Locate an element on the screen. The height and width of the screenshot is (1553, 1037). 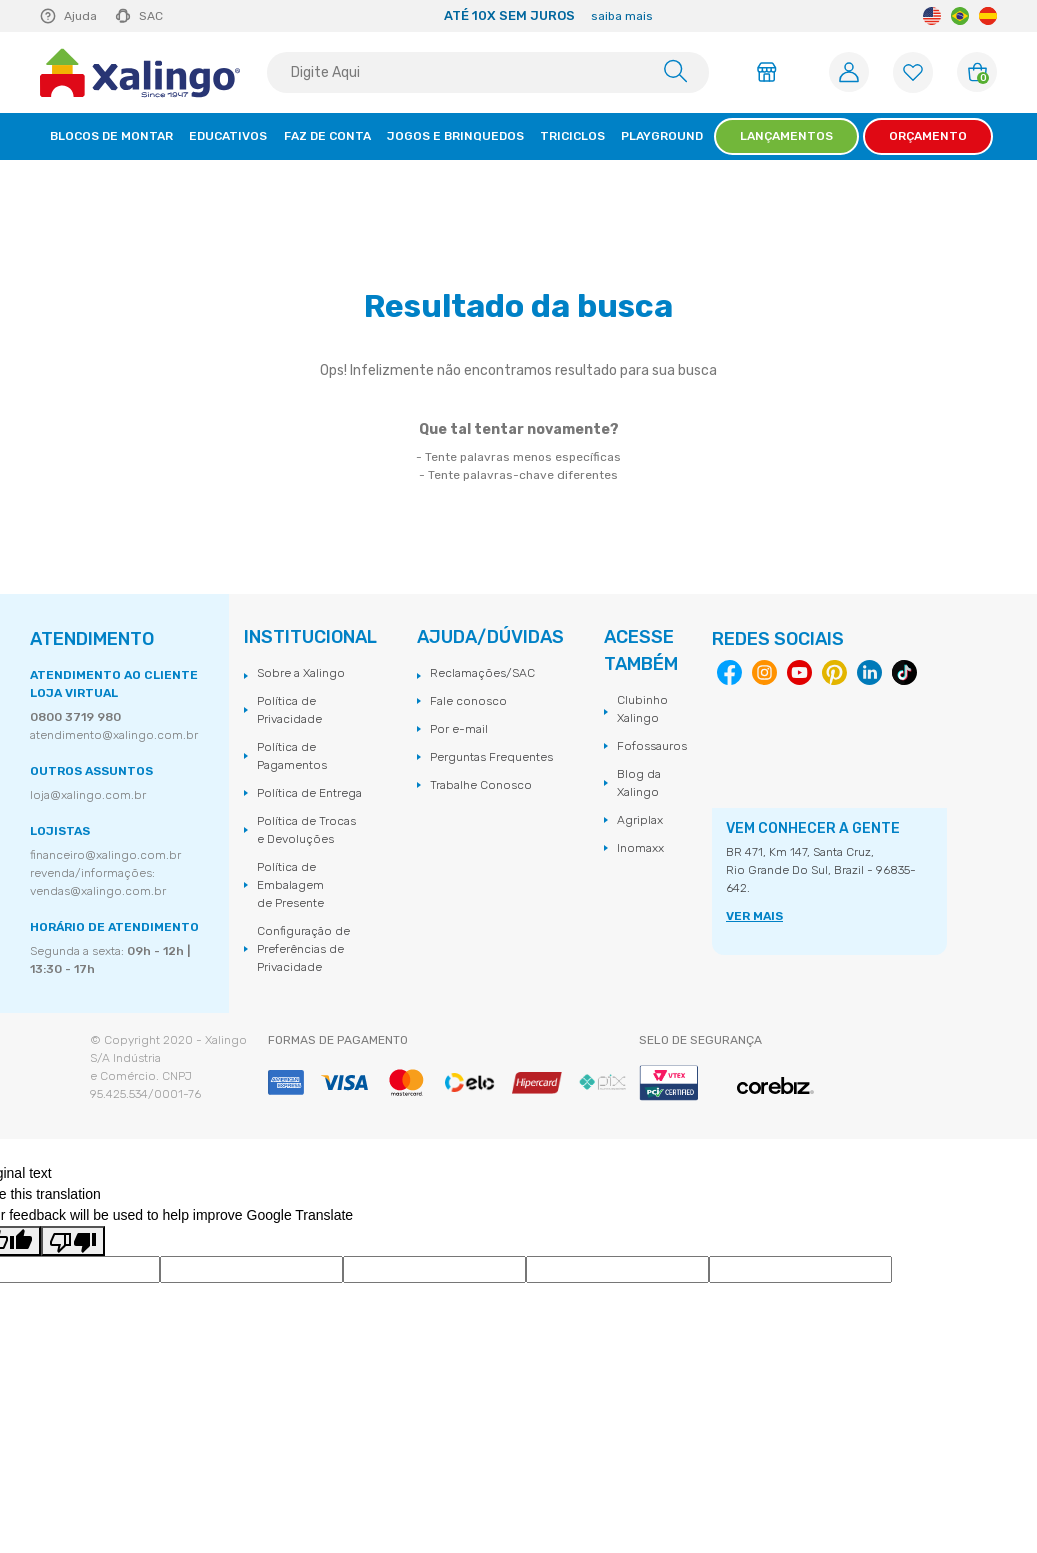
Inomaxx is located at coordinates (640, 848).